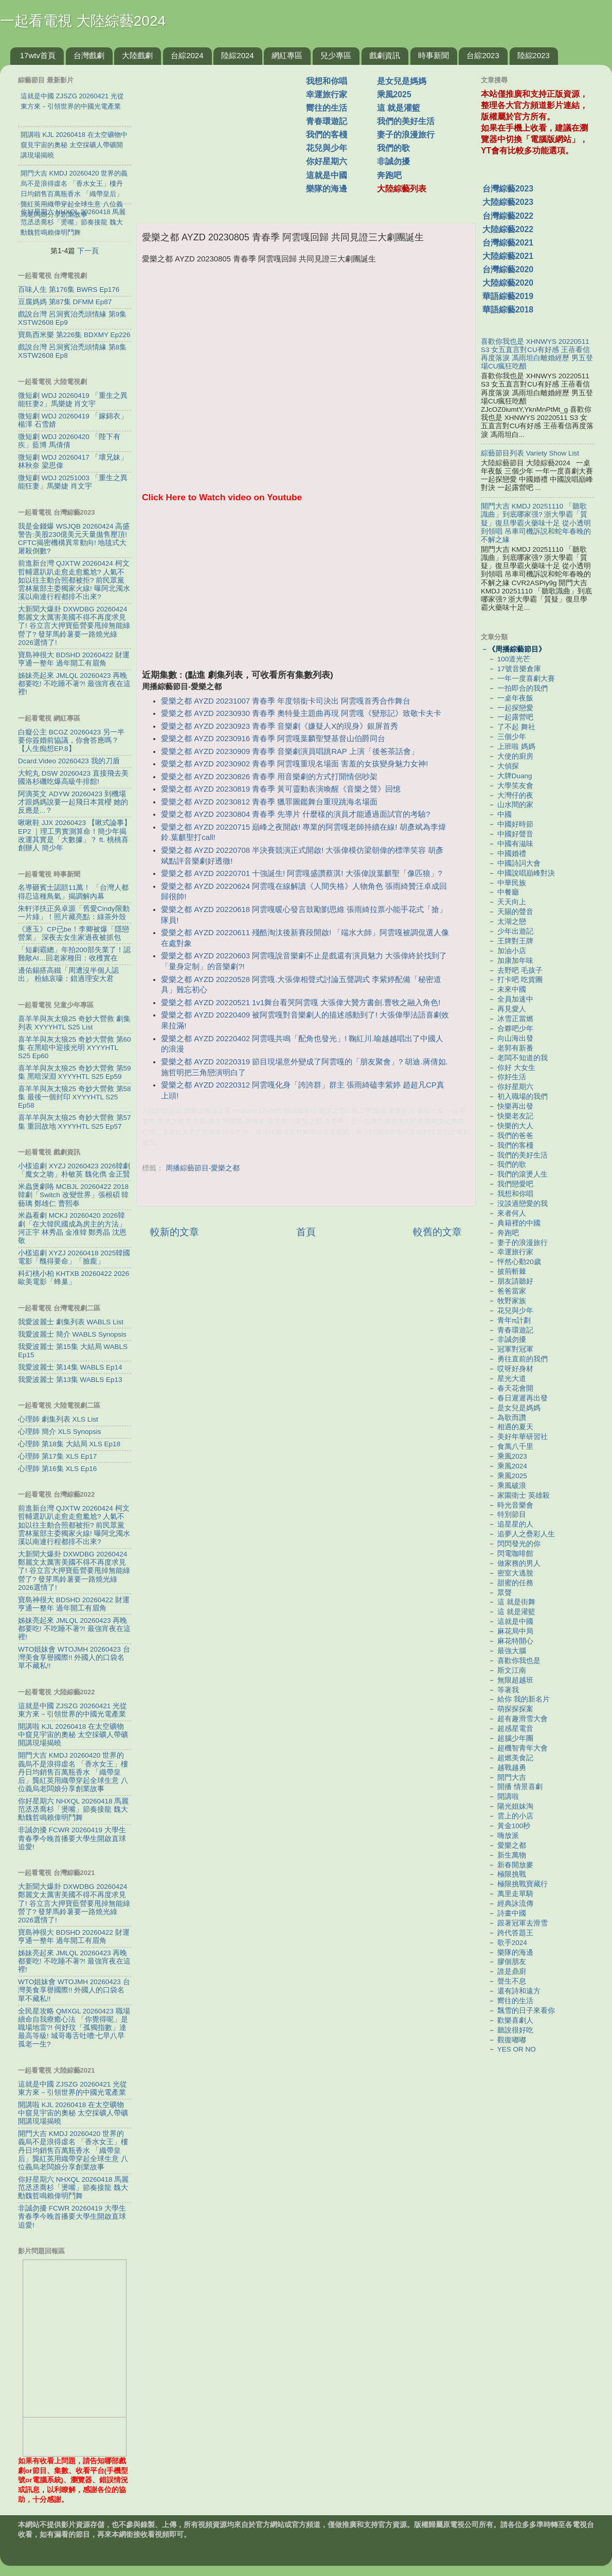 This screenshot has width=612, height=2576. Describe the element at coordinates (326, 94) in the screenshot. I see `幸運旅行家` at that location.